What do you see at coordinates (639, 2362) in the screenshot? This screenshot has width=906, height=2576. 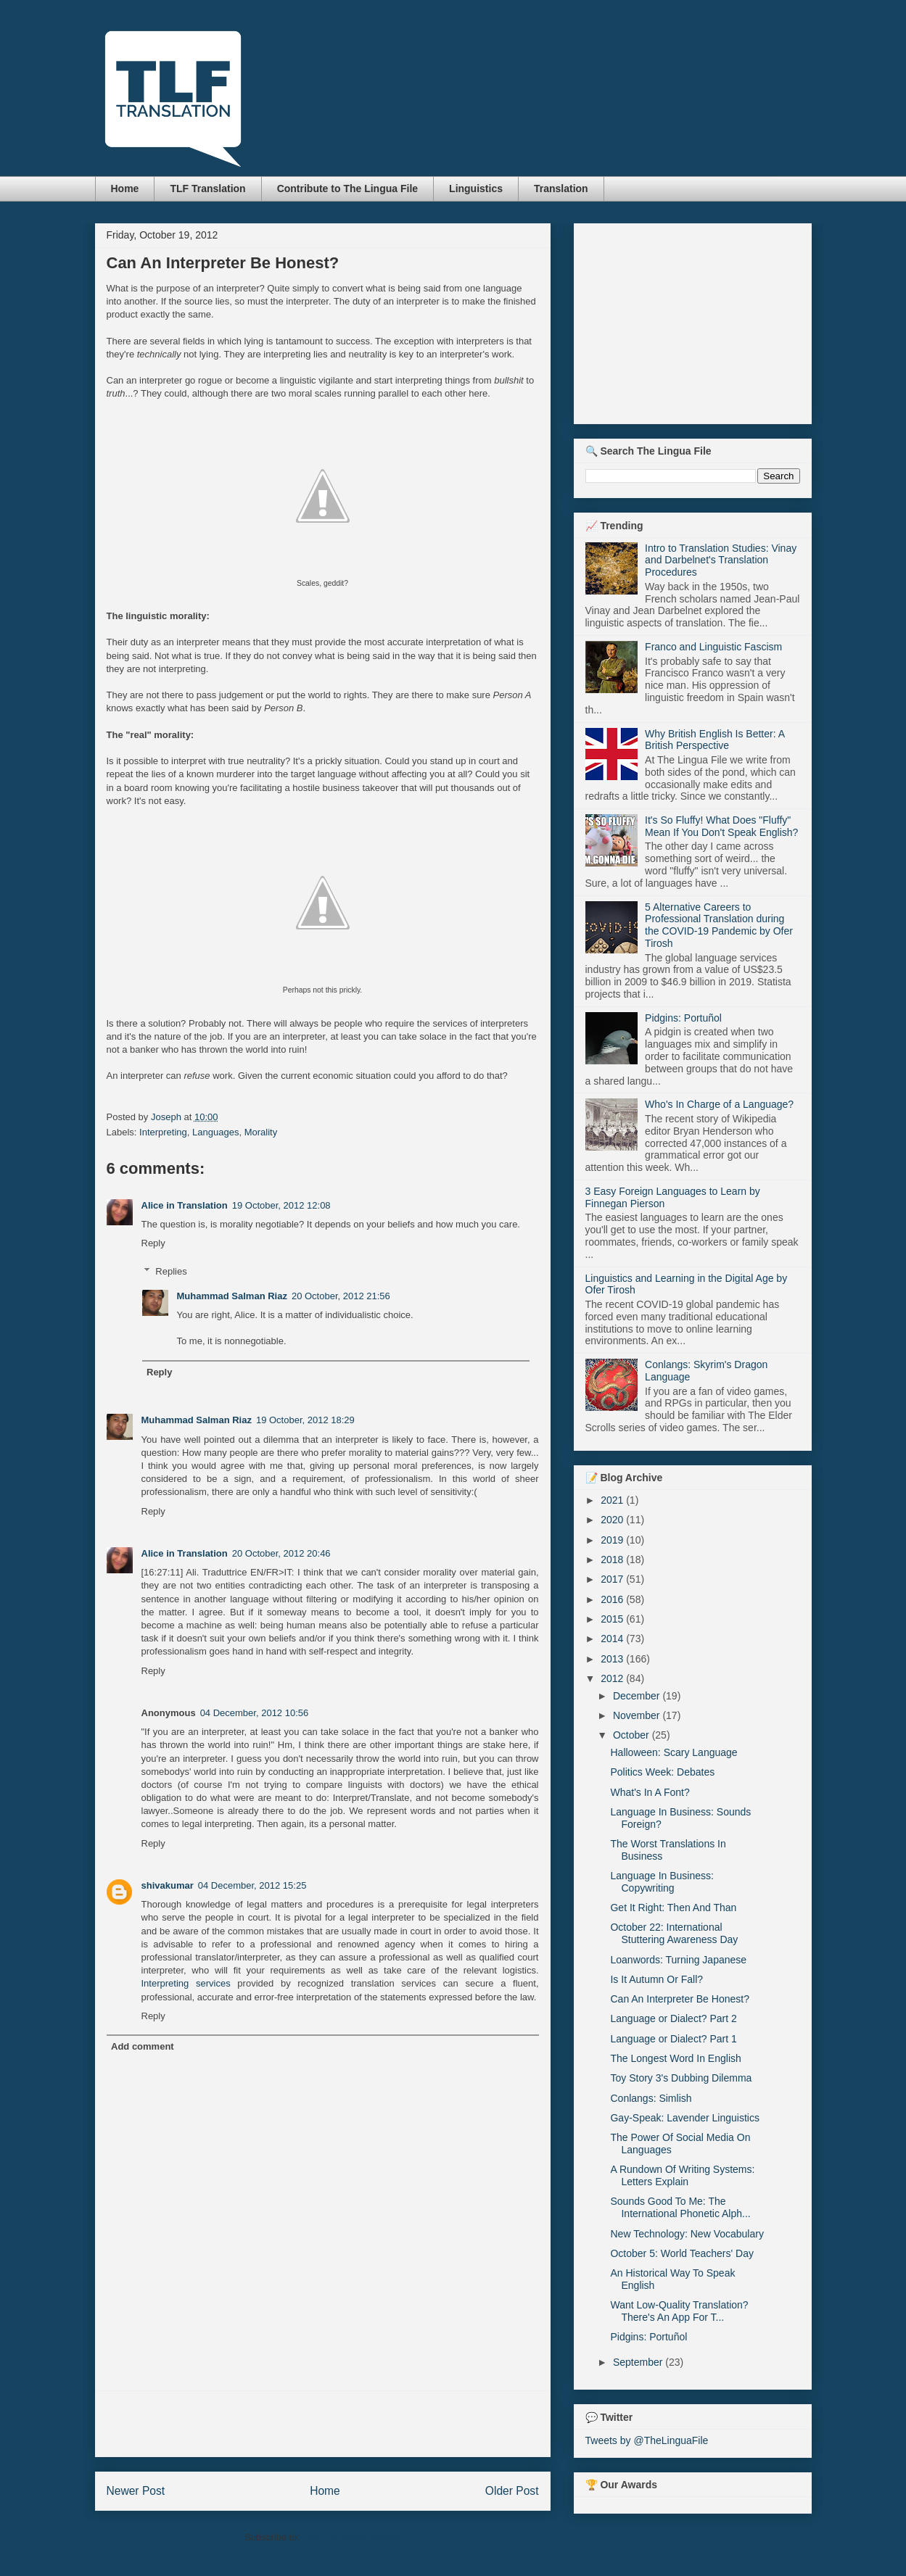 I see `September` at bounding box center [639, 2362].